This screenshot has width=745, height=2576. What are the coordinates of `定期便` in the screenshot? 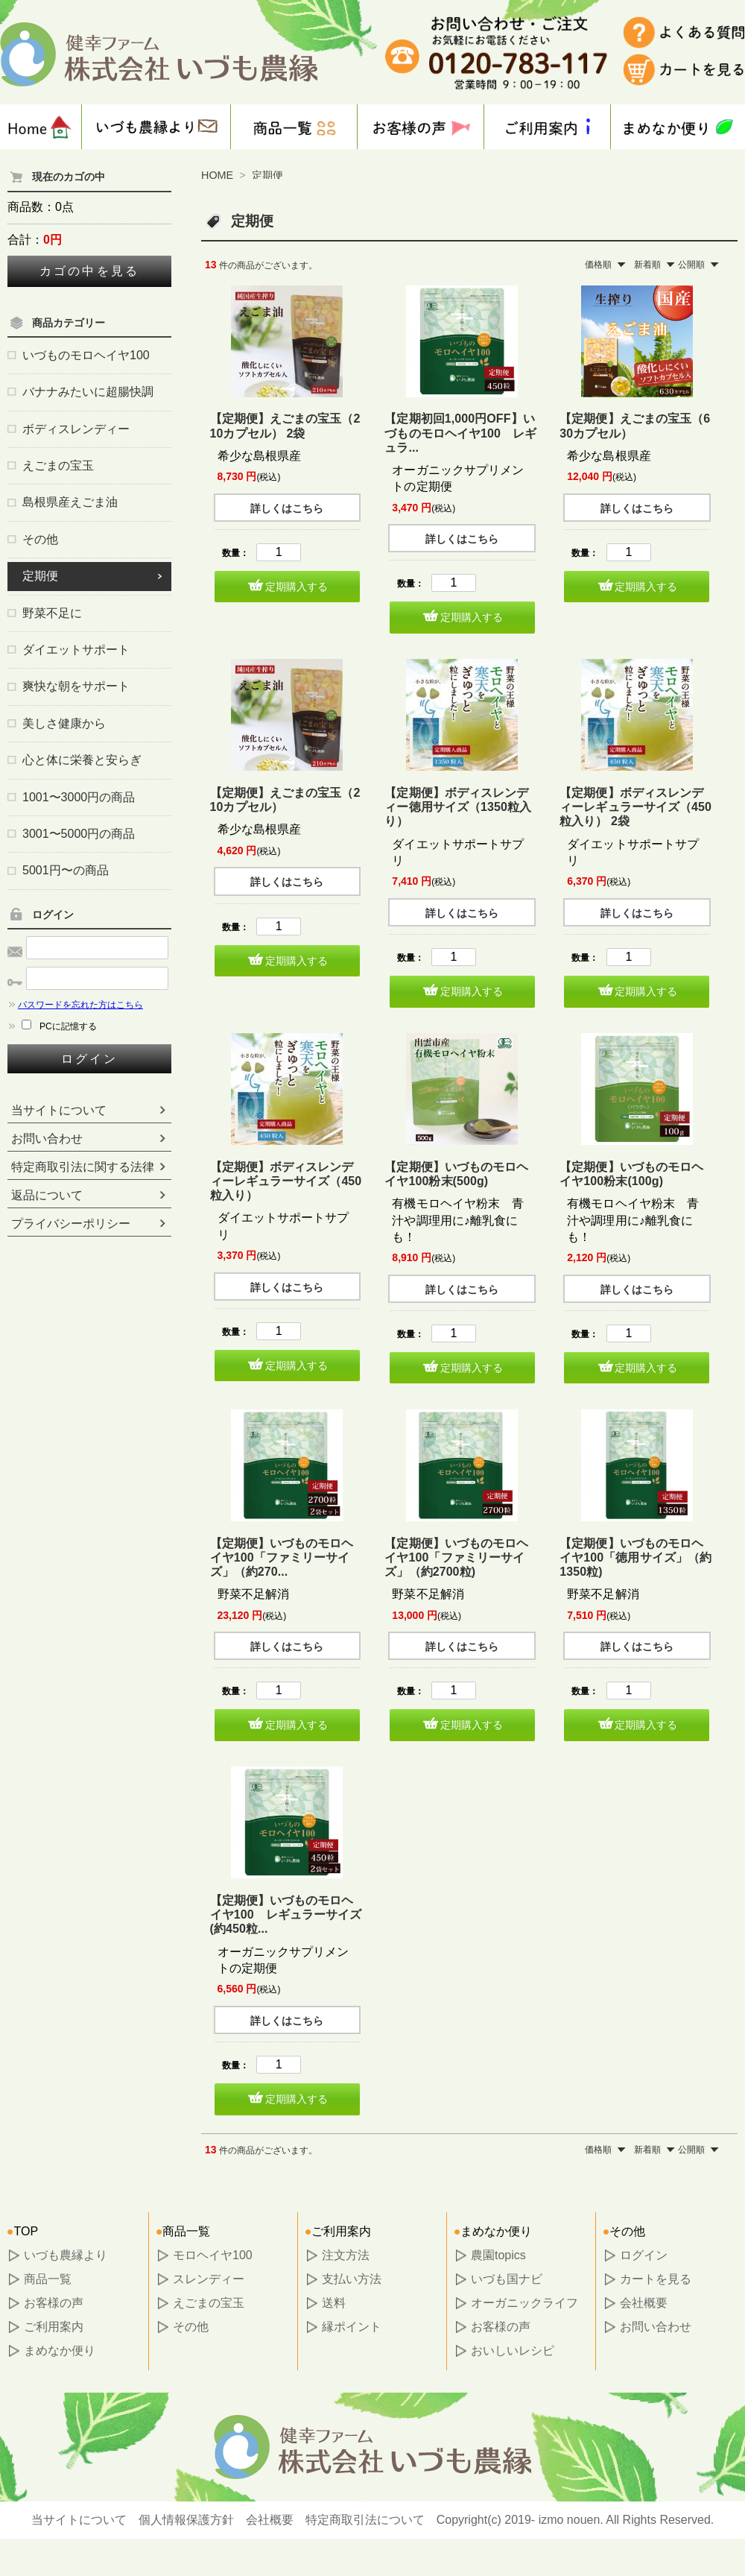 It's located at (267, 175).